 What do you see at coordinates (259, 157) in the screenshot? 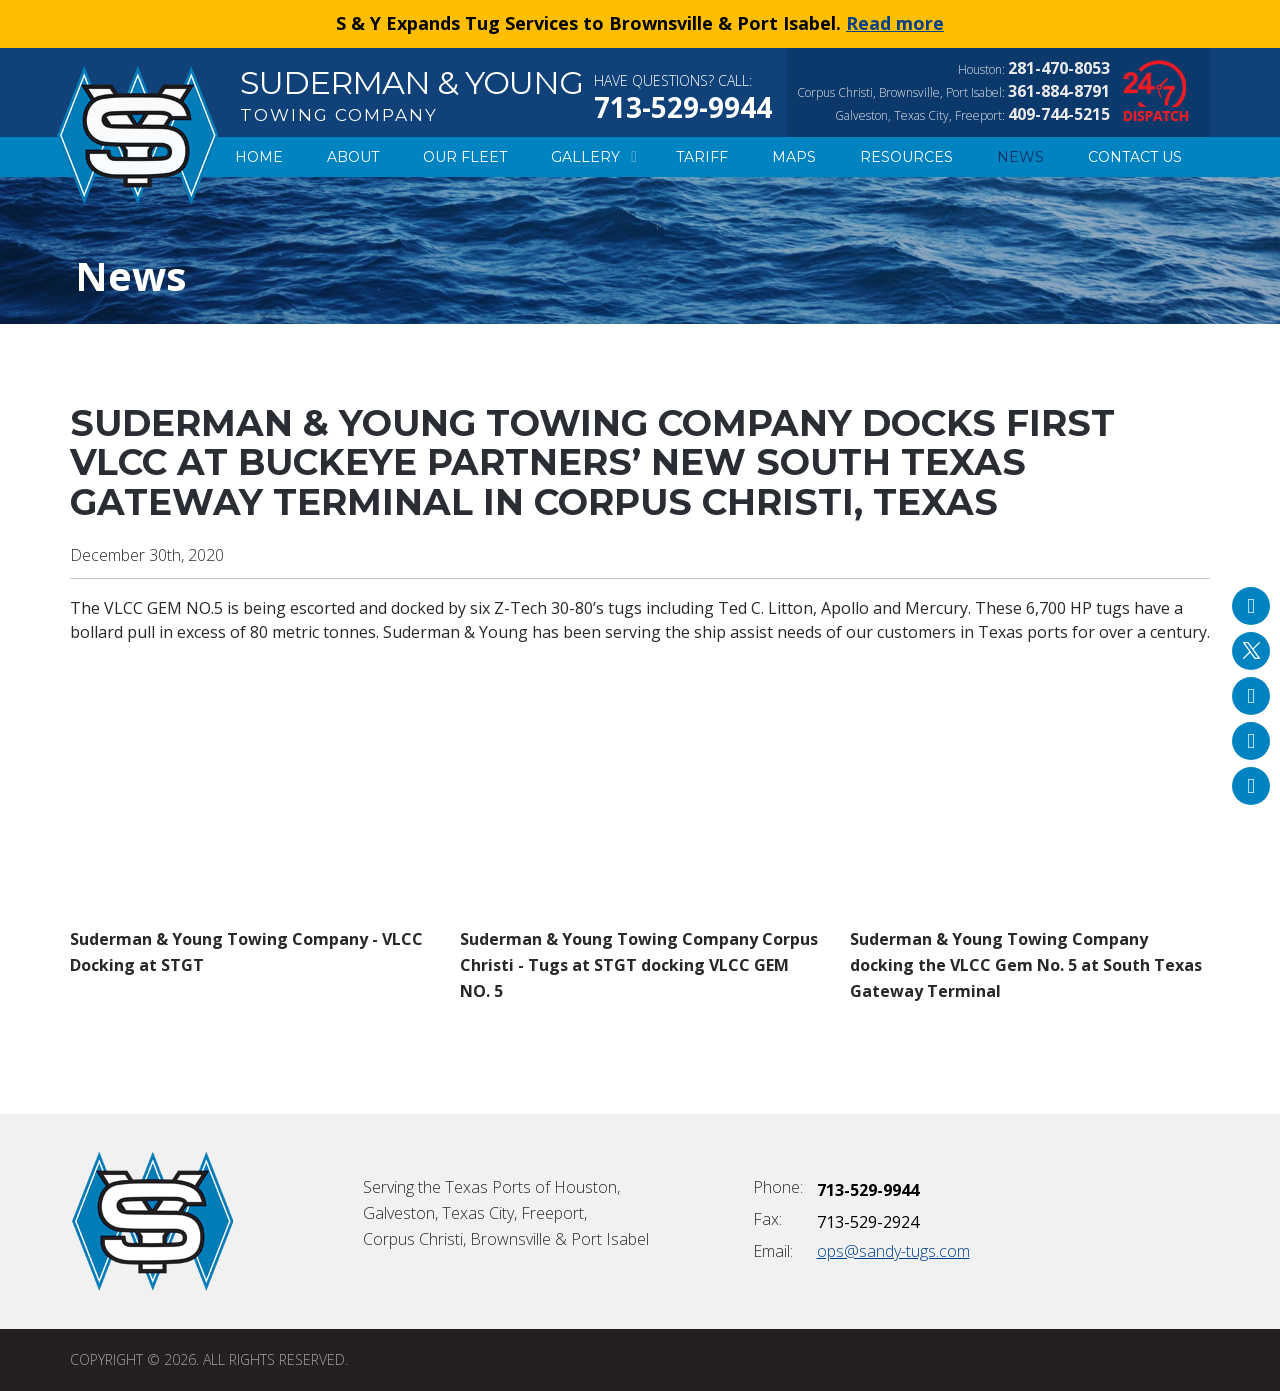
I see `Home` at bounding box center [259, 157].